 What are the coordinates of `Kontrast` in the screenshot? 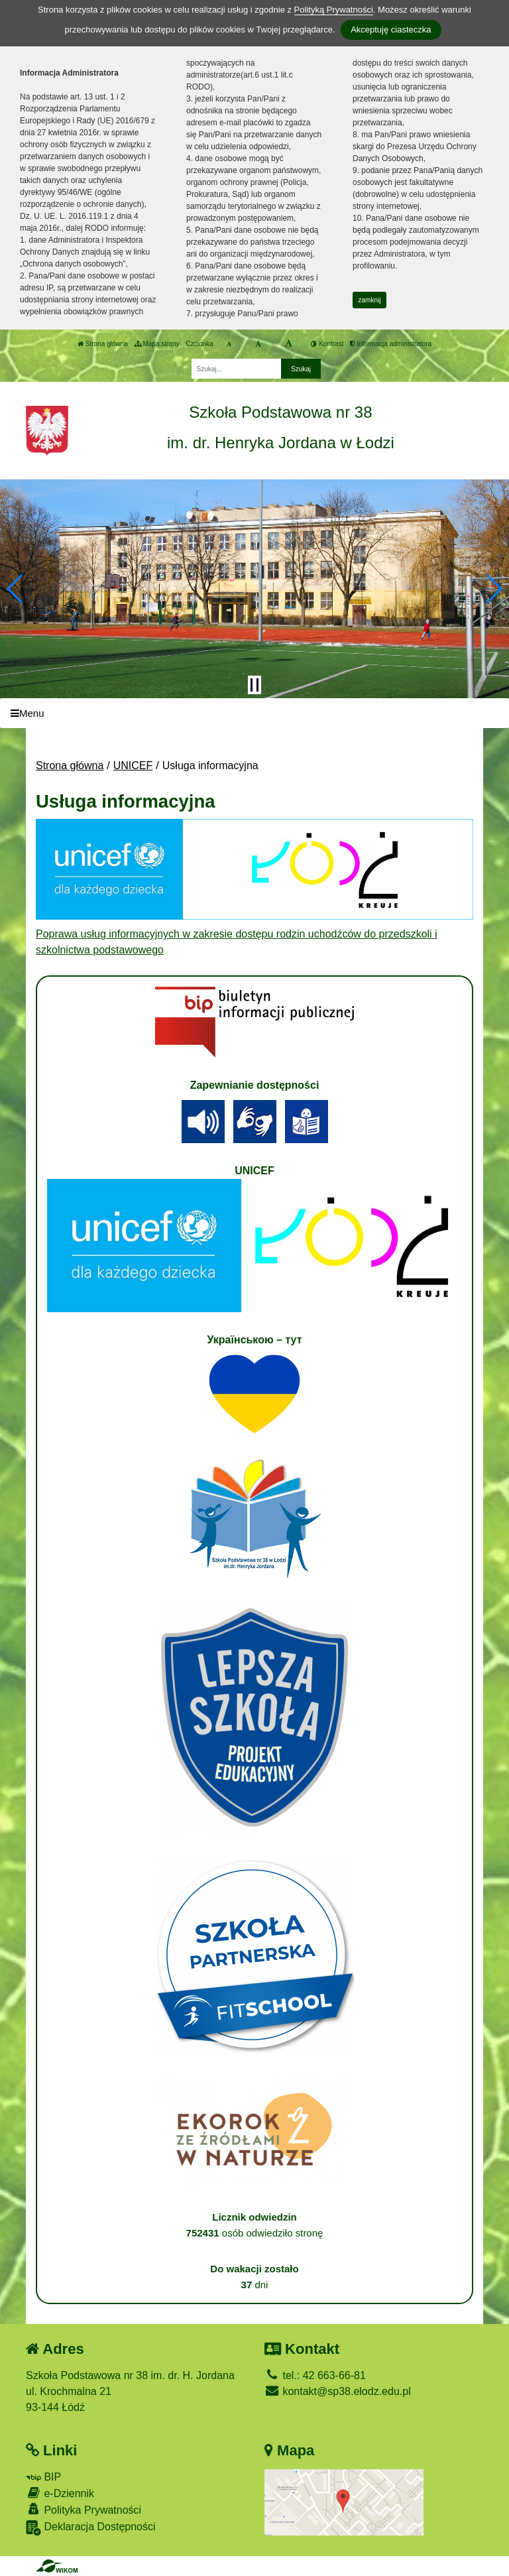 It's located at (327, 343).